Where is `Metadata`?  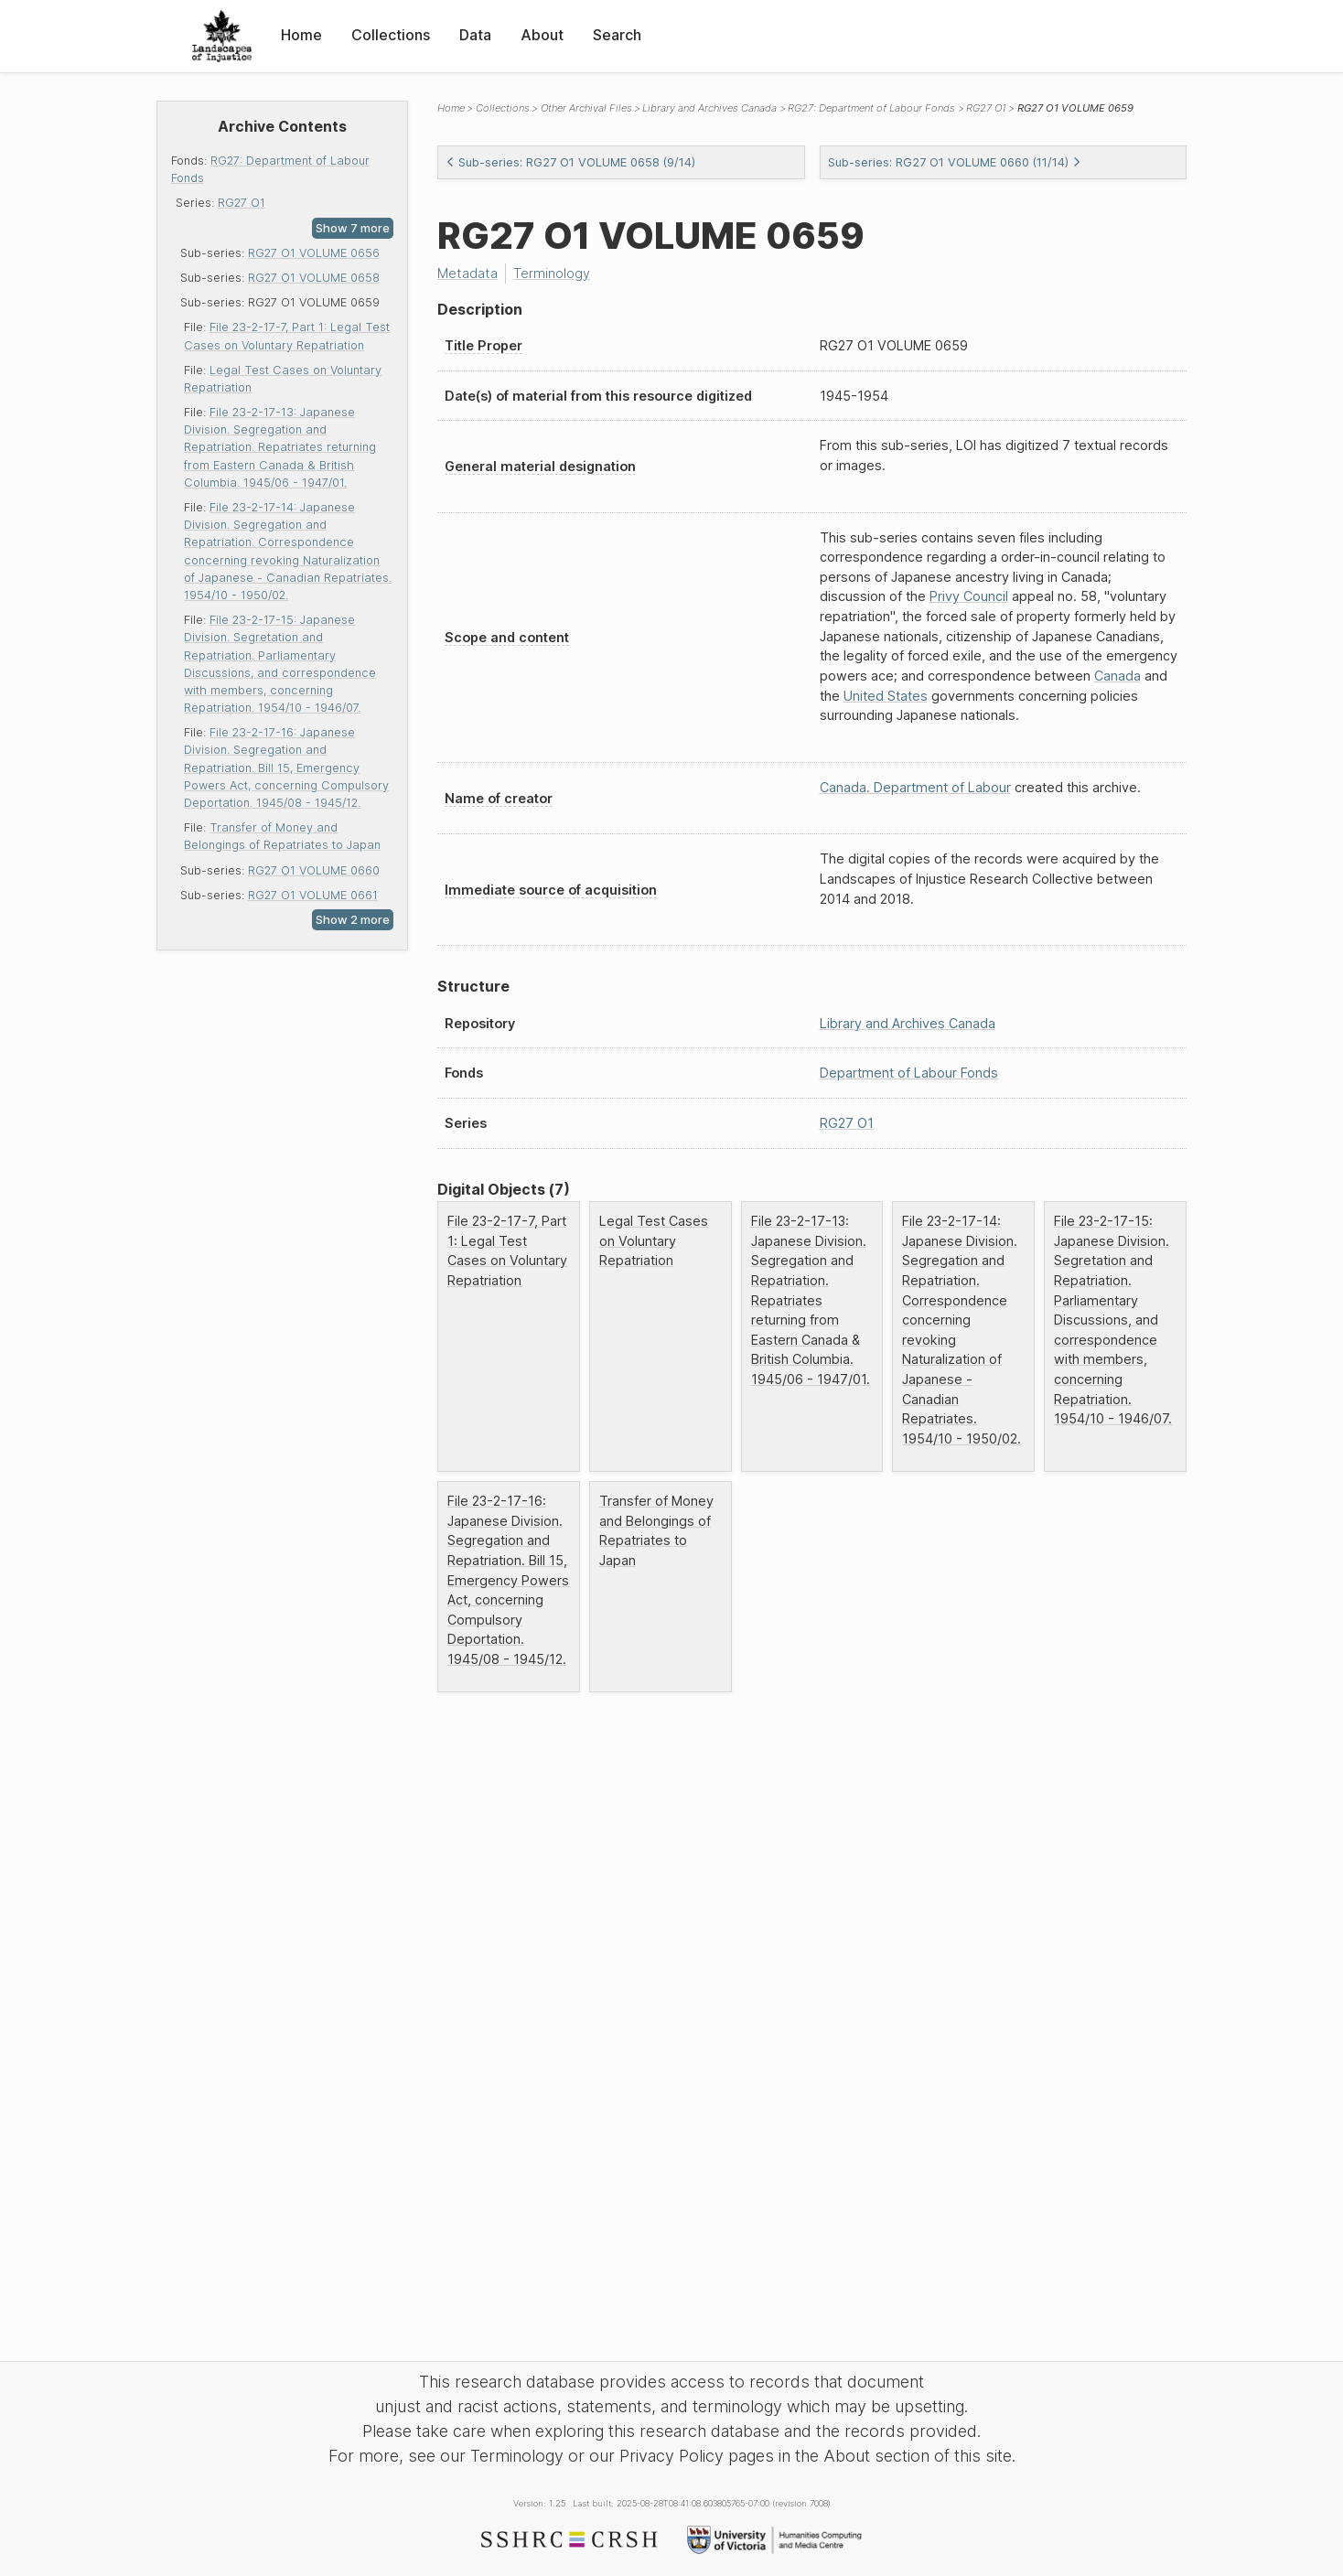 Metadata is located at coordinates (467, 273).